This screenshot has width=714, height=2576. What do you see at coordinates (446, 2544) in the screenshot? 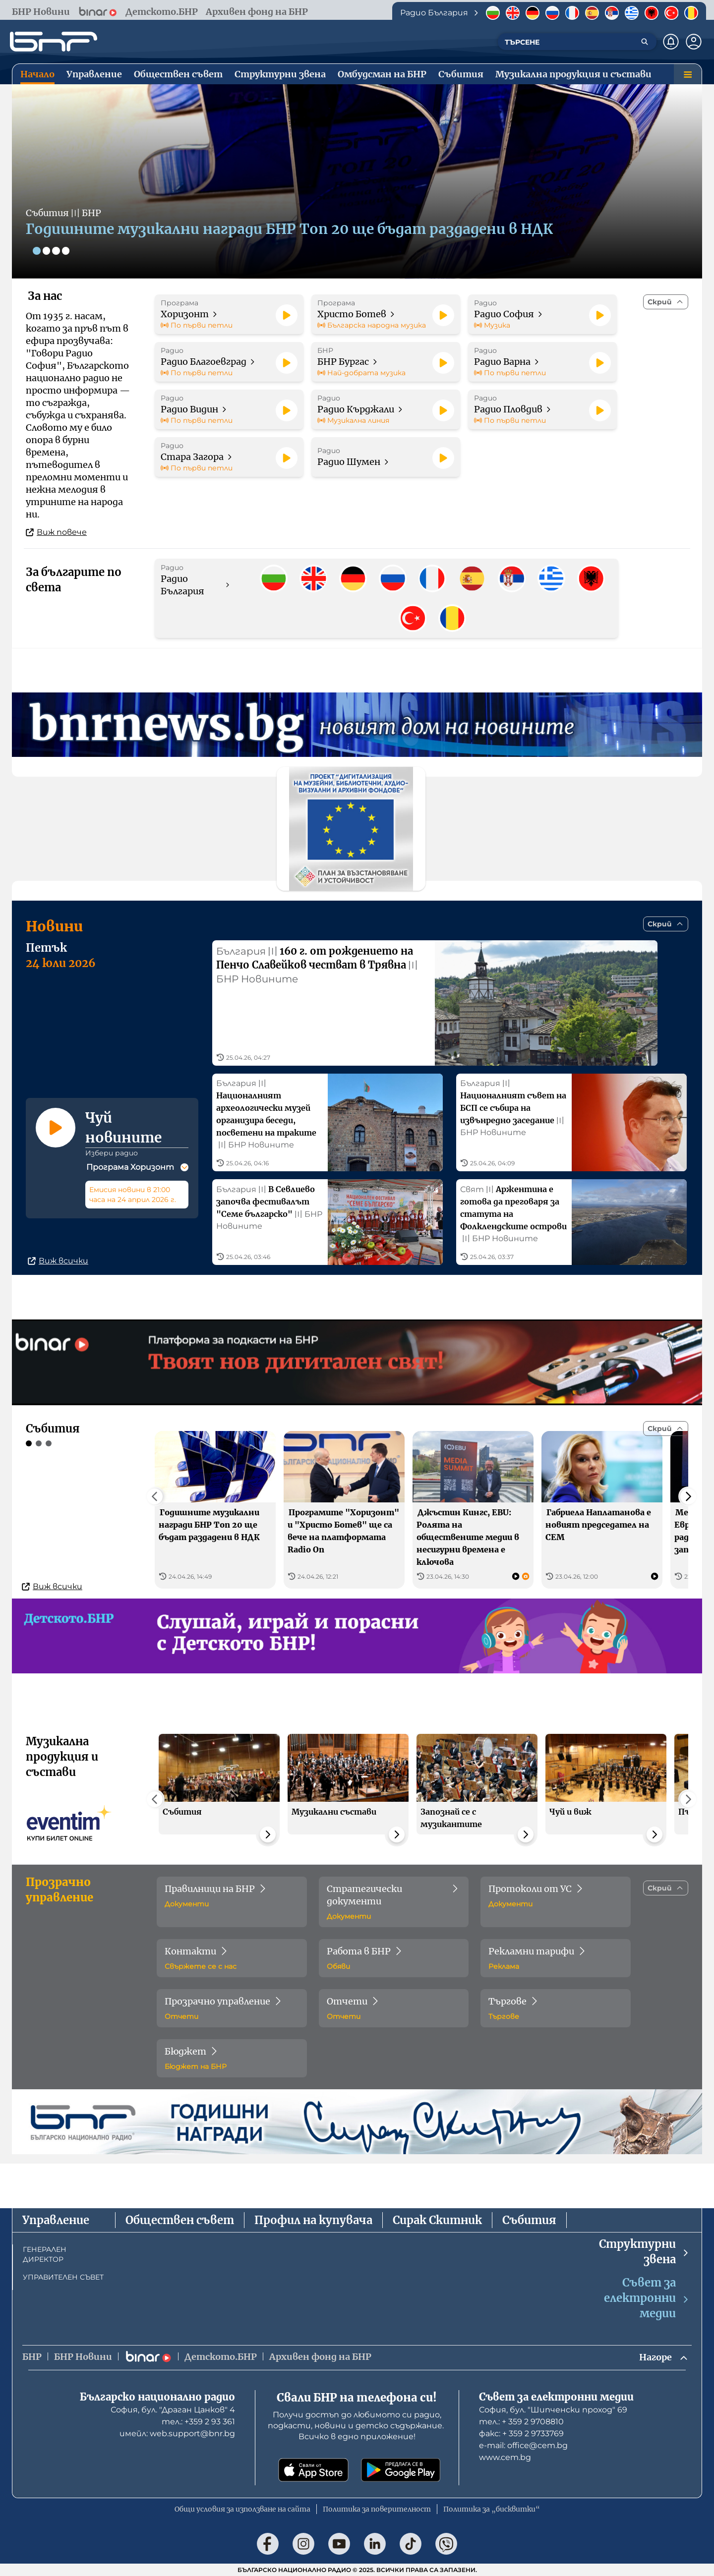
I see `[Последвай ни във Viber]` at bounding box center [446, 2544].